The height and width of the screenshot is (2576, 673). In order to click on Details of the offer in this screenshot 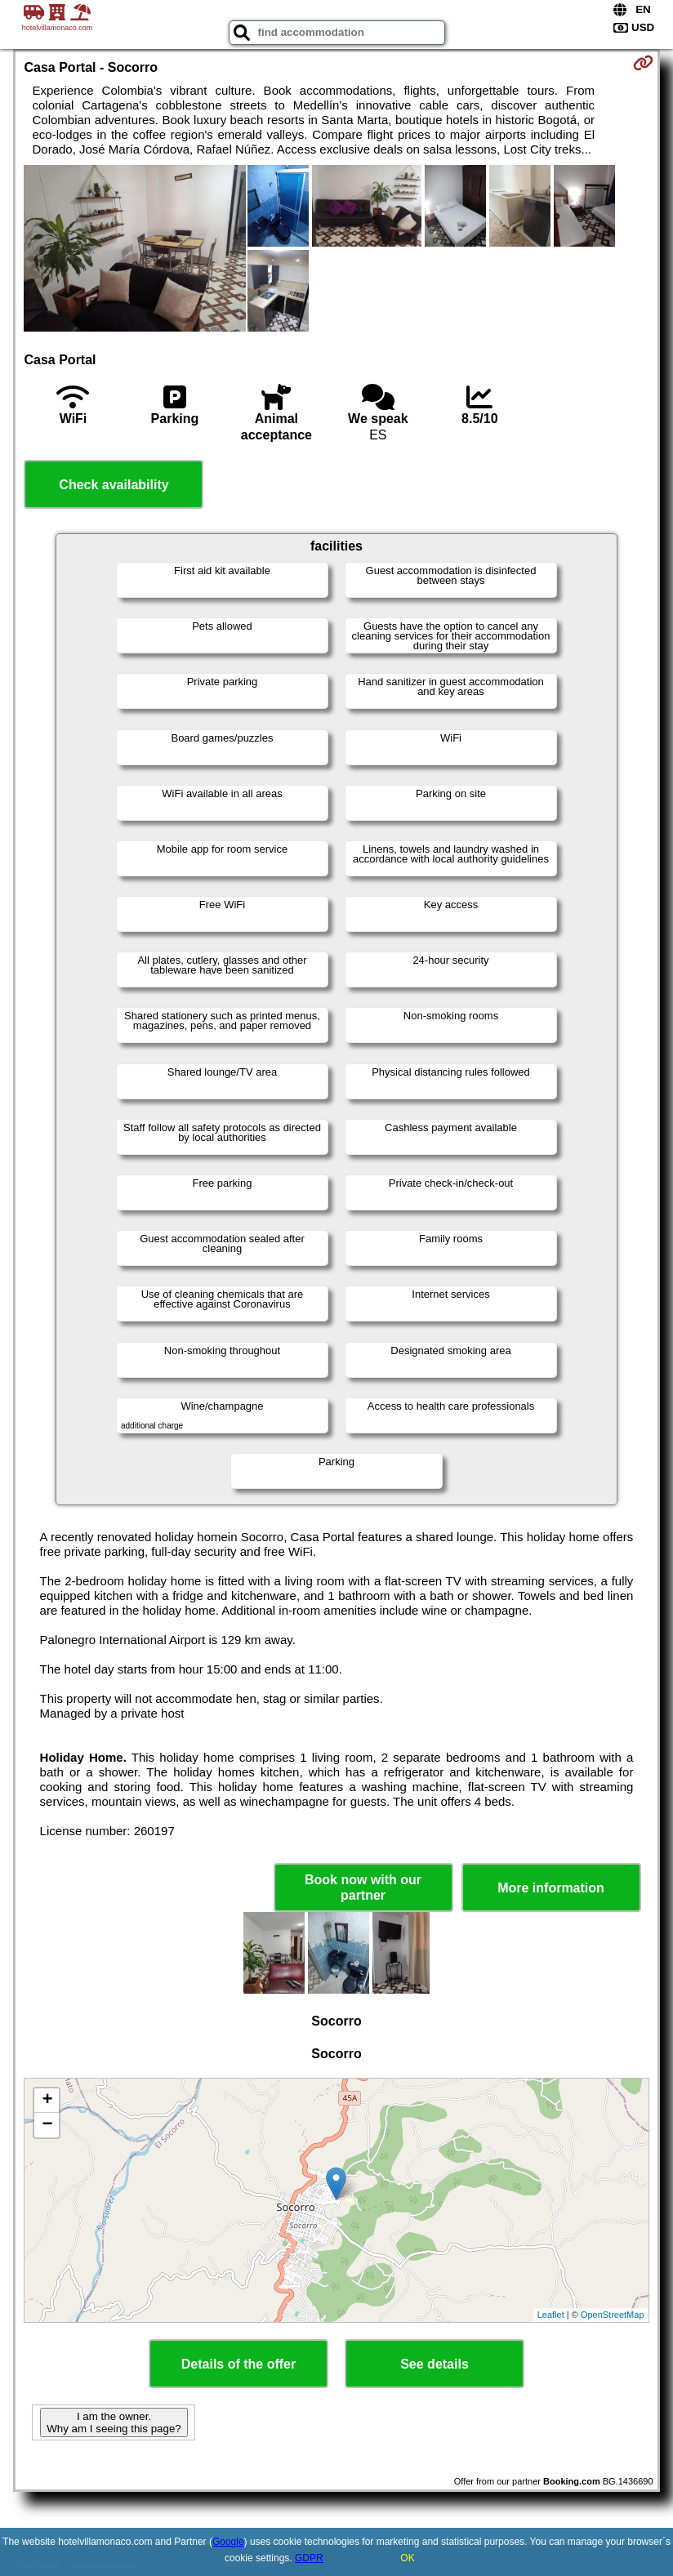, I will do `click(238, 2364)`.